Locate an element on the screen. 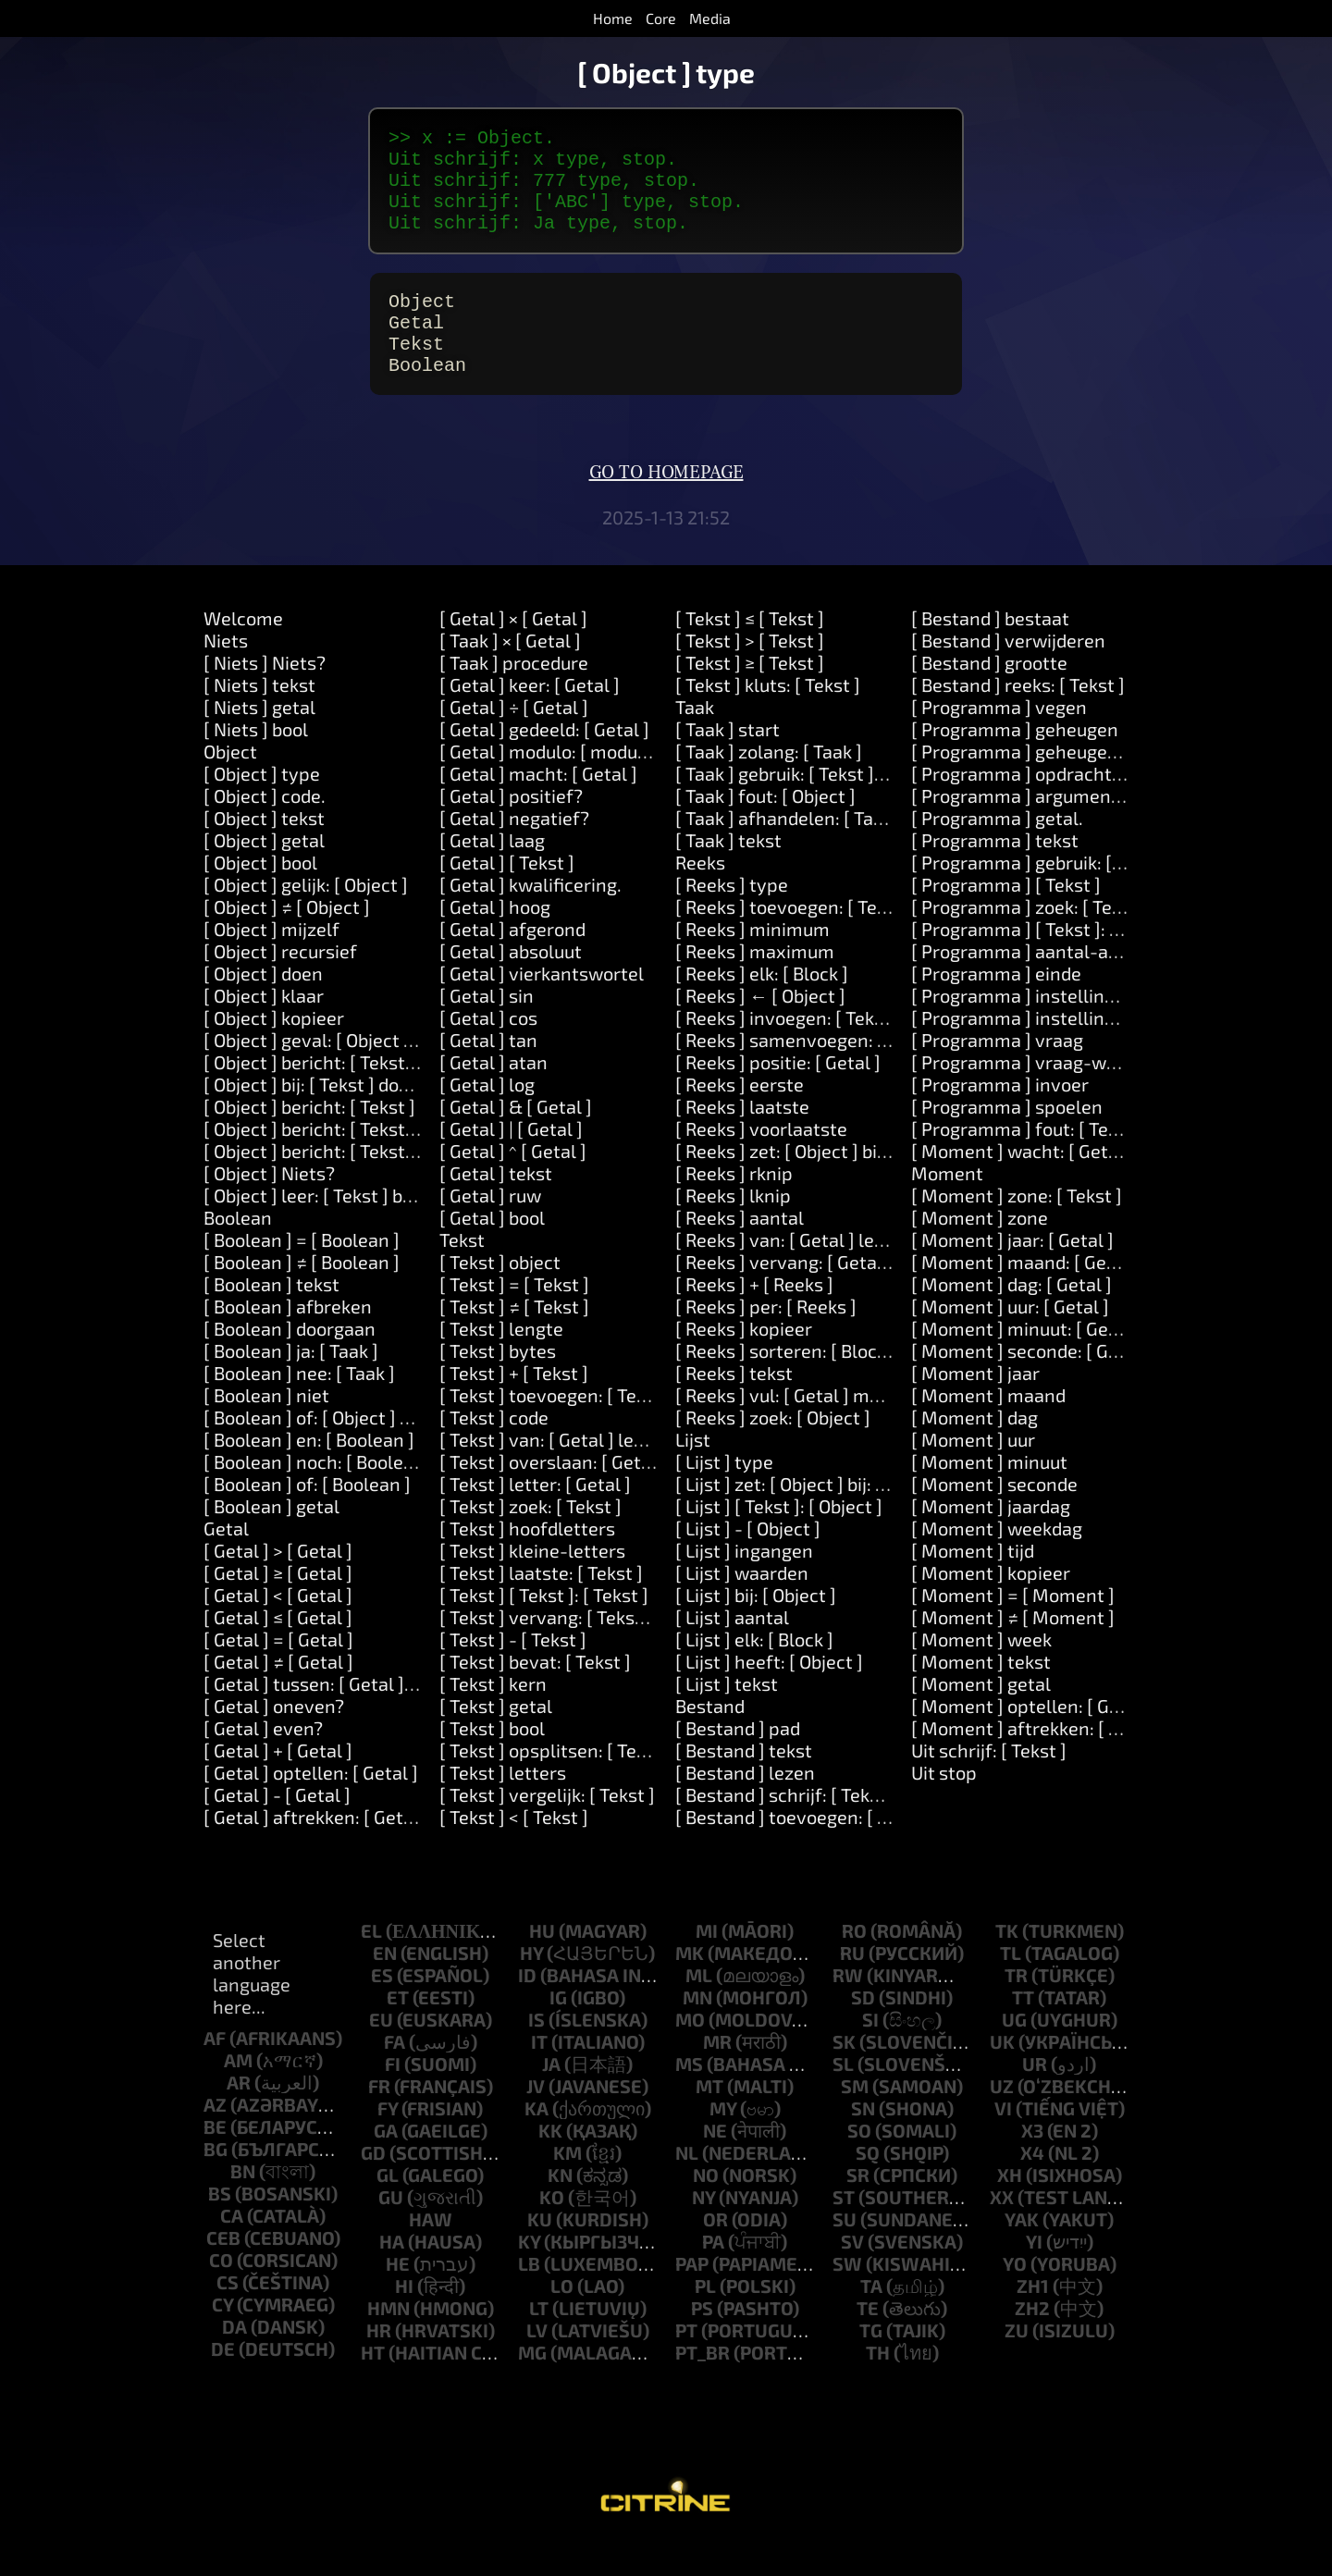  Welcome is located at coordinates (243, 651).